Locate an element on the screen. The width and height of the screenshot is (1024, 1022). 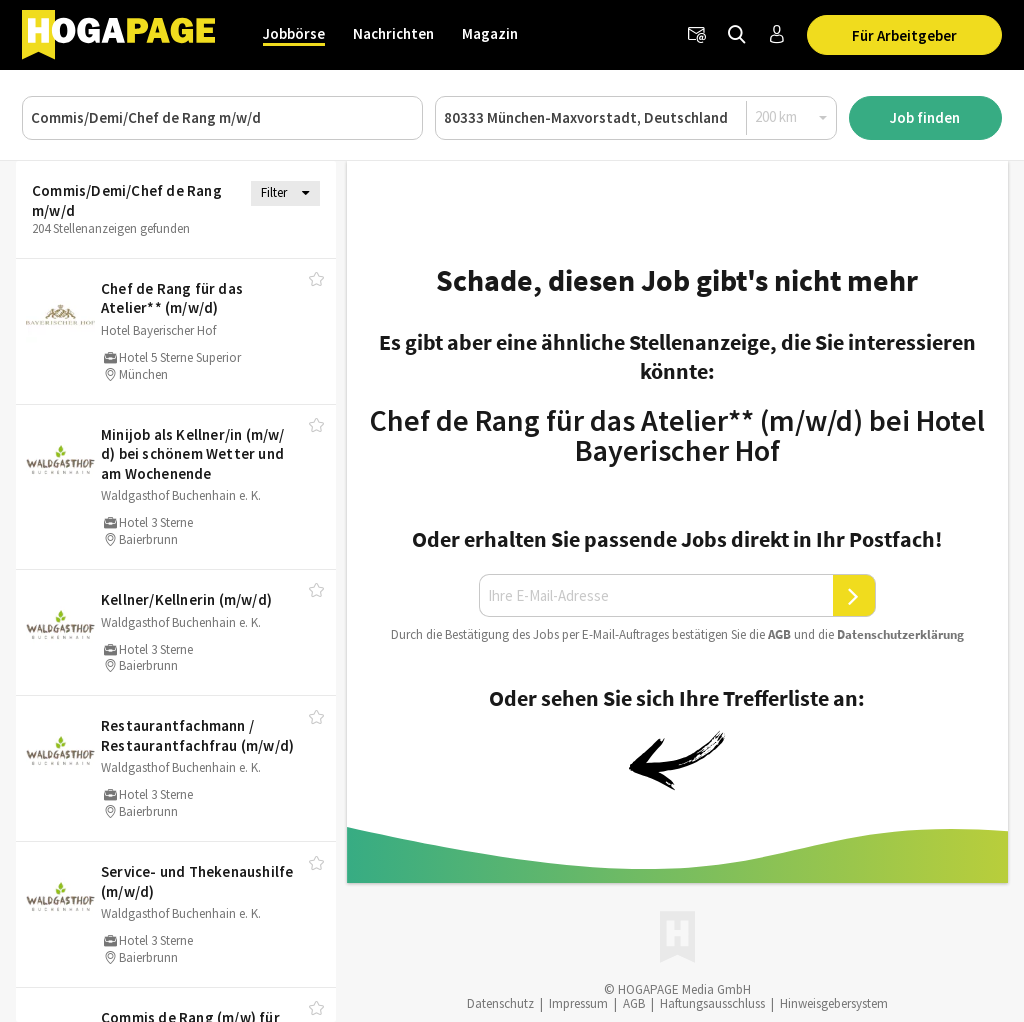
[Ihre E-Mail-Adresse] is located at coordinates (656, 596).